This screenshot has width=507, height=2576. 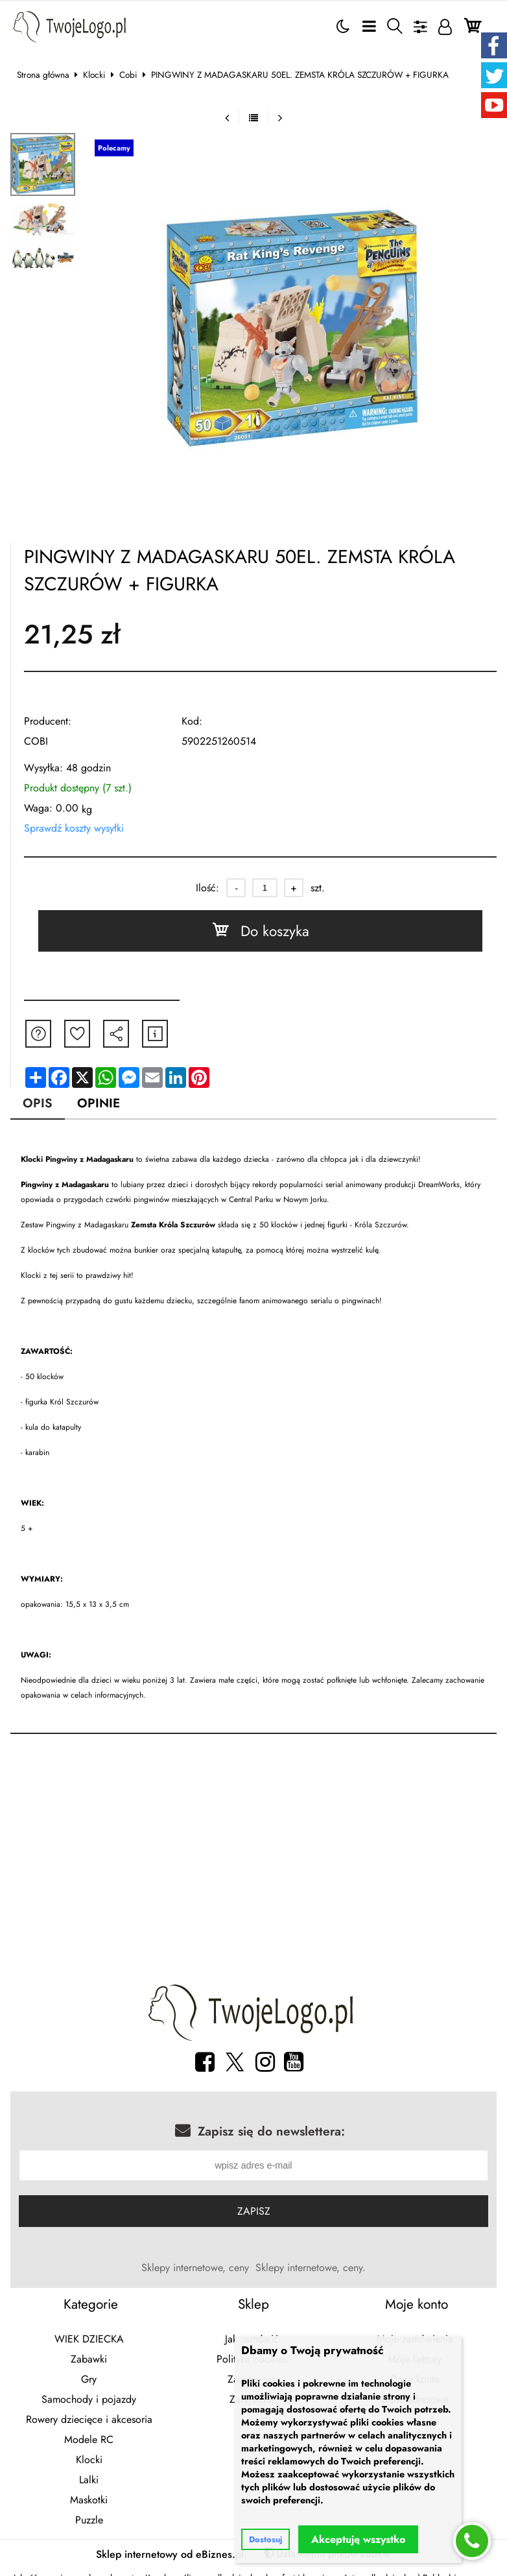 I want to click on Sprawdź koszty wysyłki, so click(x=74, y=828).